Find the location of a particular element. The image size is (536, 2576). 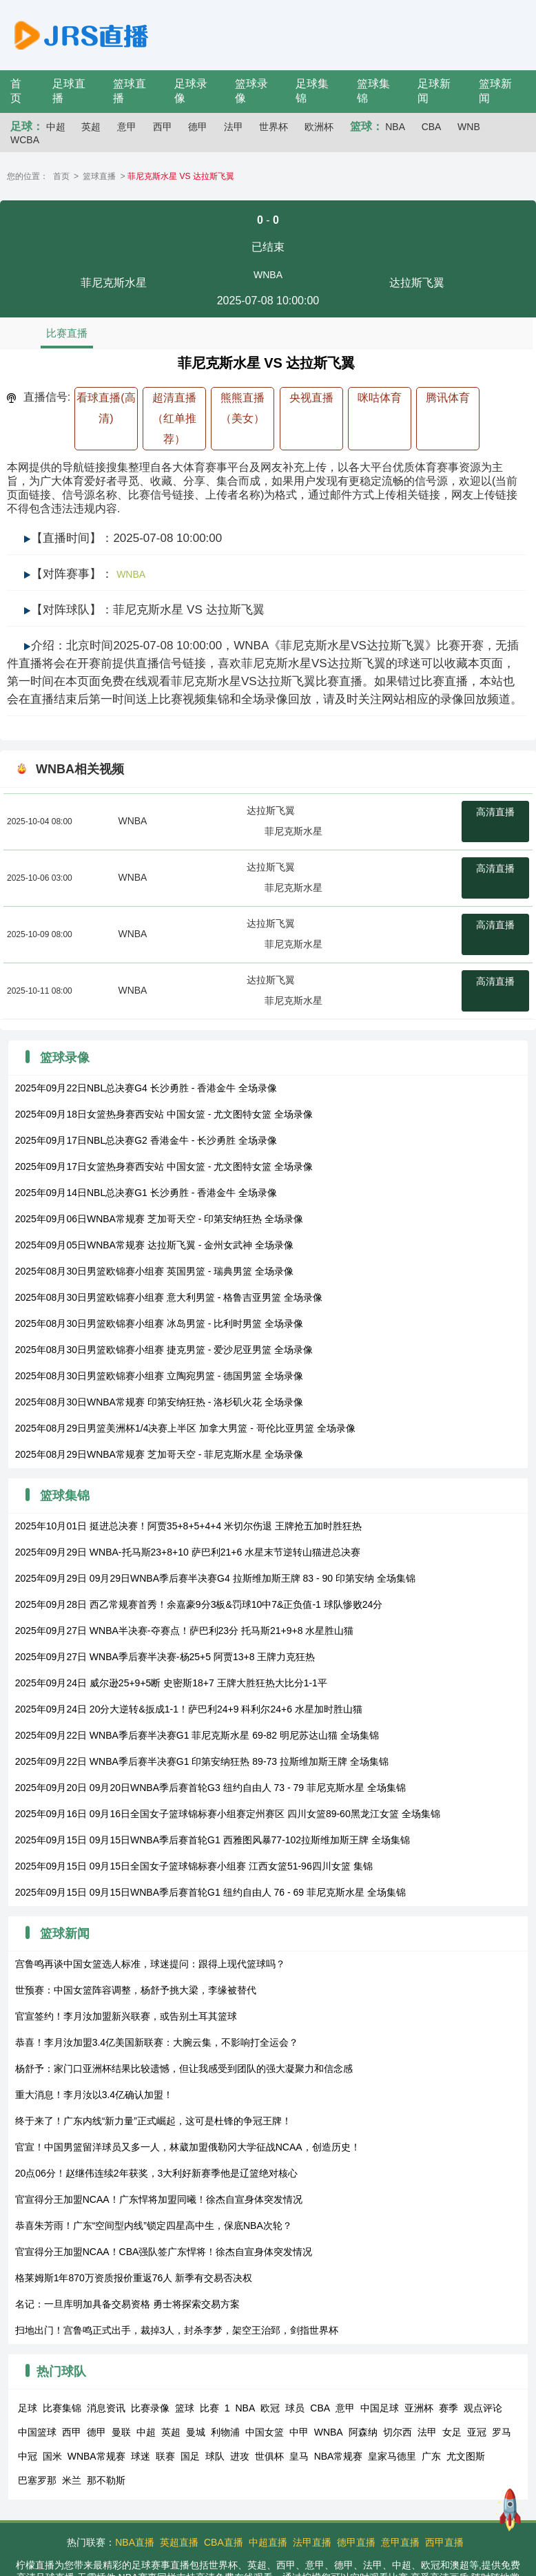

英超 is located at coordinates (91, 126).